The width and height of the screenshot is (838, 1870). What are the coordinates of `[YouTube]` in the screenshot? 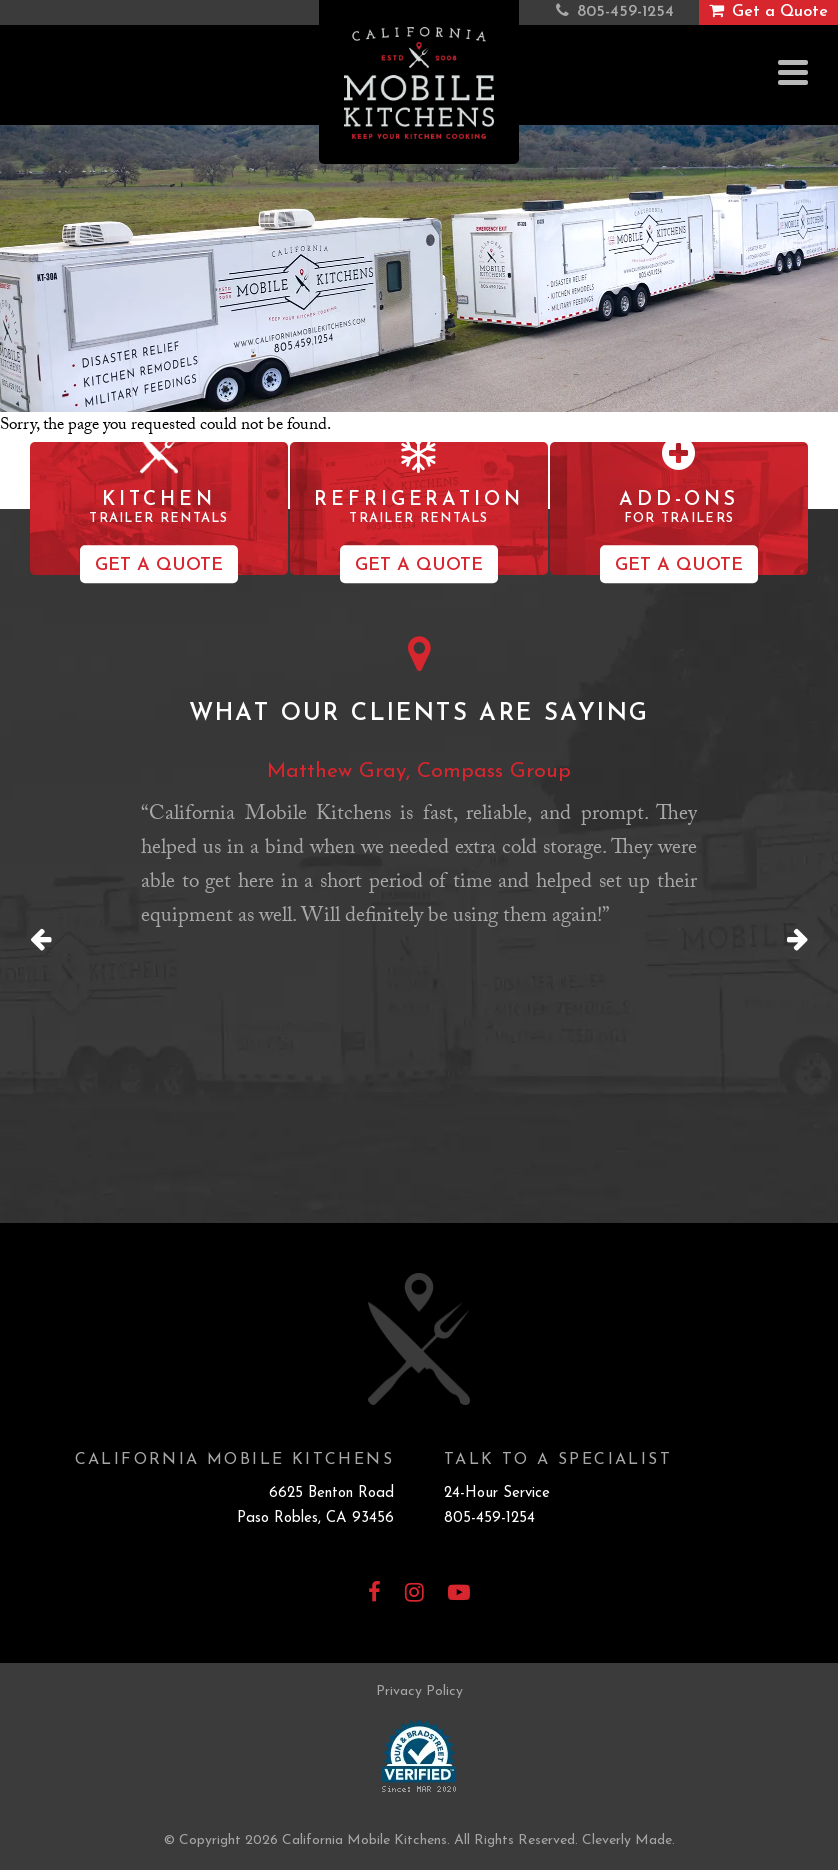 It's located at (459, 1594).